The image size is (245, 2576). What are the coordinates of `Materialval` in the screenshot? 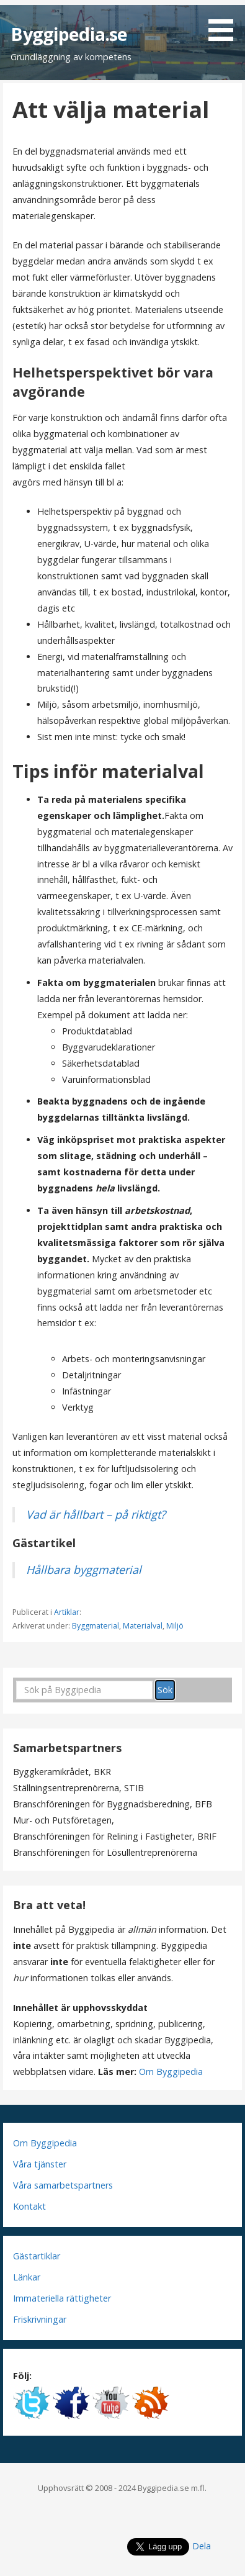 It's located at (143, 1625).